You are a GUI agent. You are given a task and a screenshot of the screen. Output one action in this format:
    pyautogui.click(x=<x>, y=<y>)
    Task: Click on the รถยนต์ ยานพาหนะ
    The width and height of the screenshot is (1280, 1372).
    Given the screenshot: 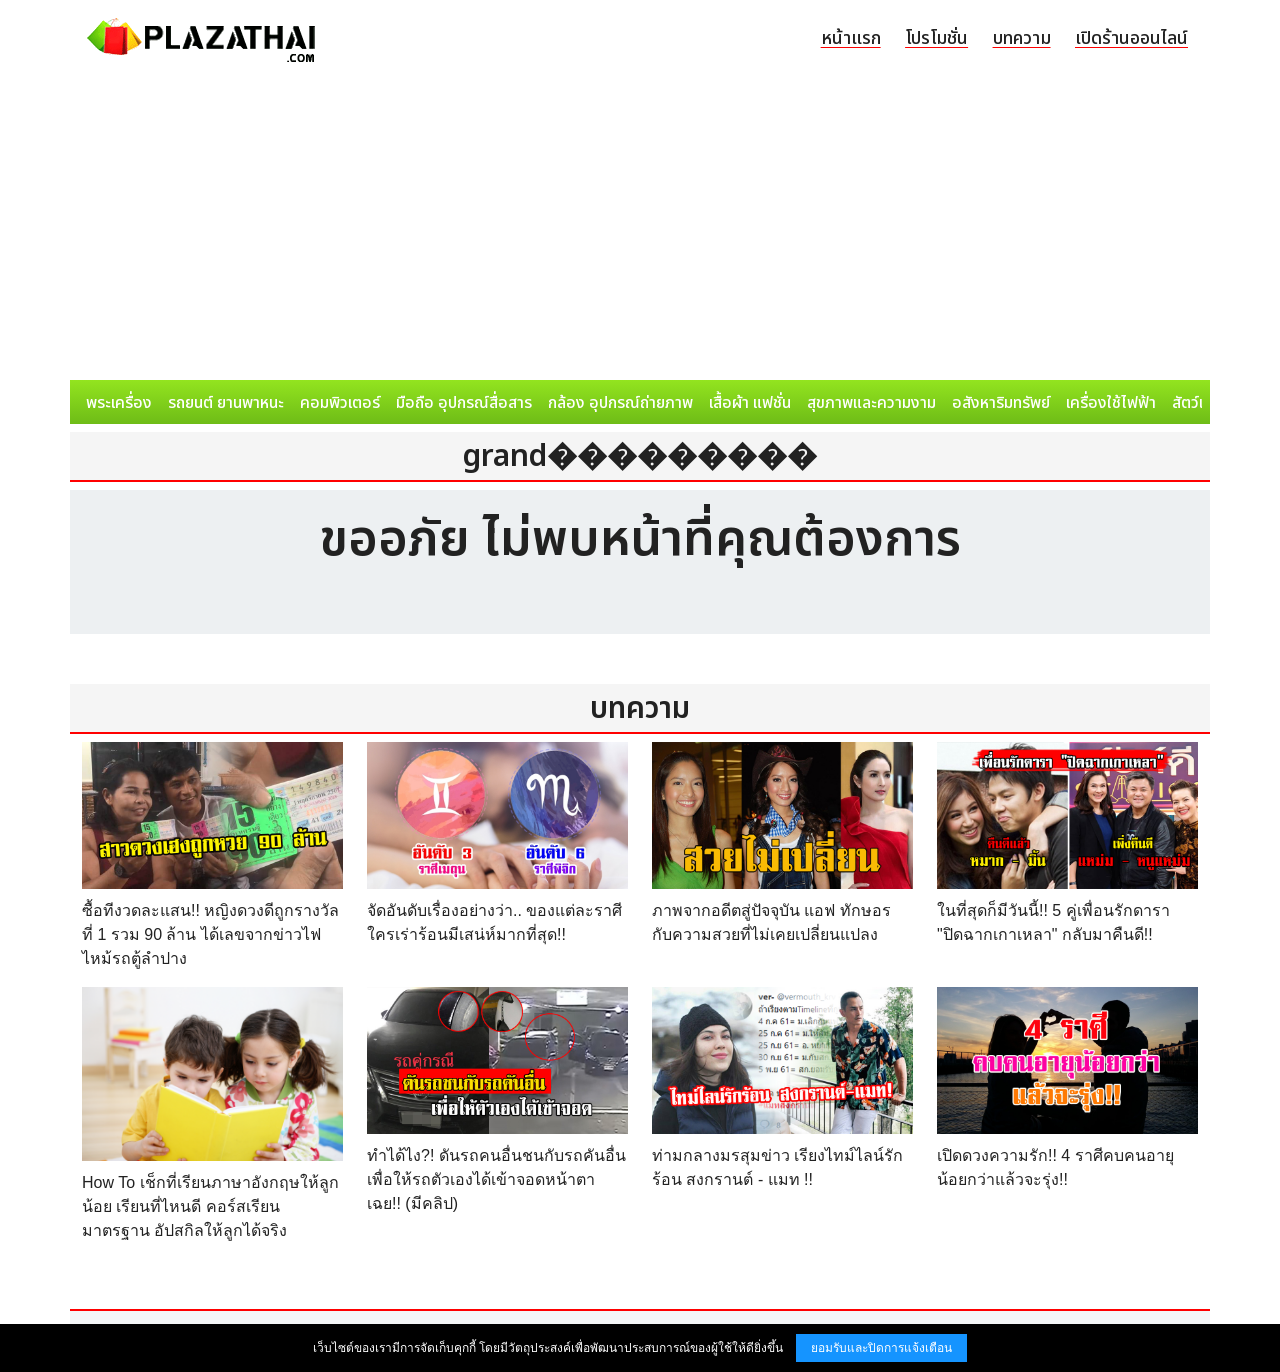 What is the action you would take?
    pyautogui.click(x=226, y=403)
    